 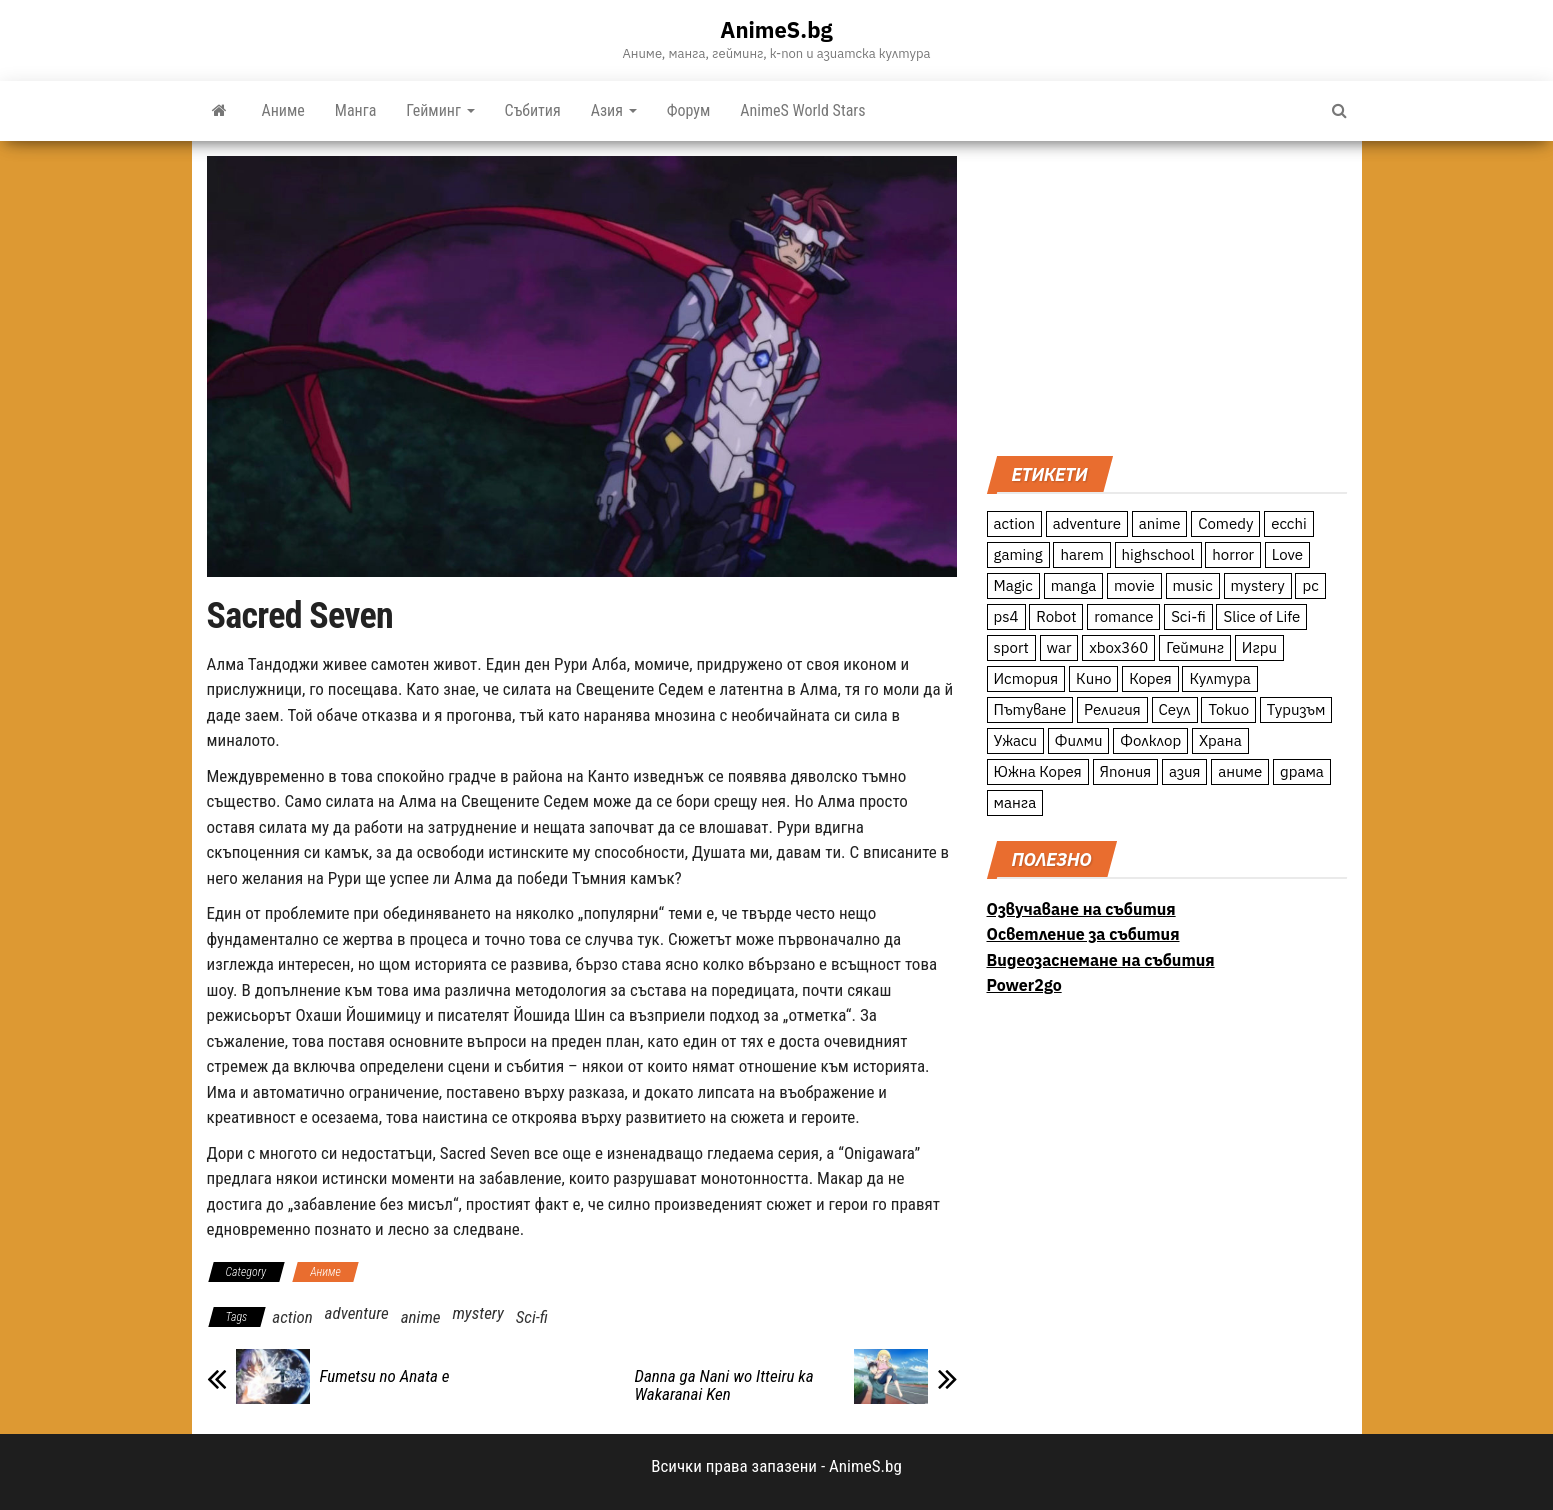 I want to click on Манга, so click(x=356, y=110).